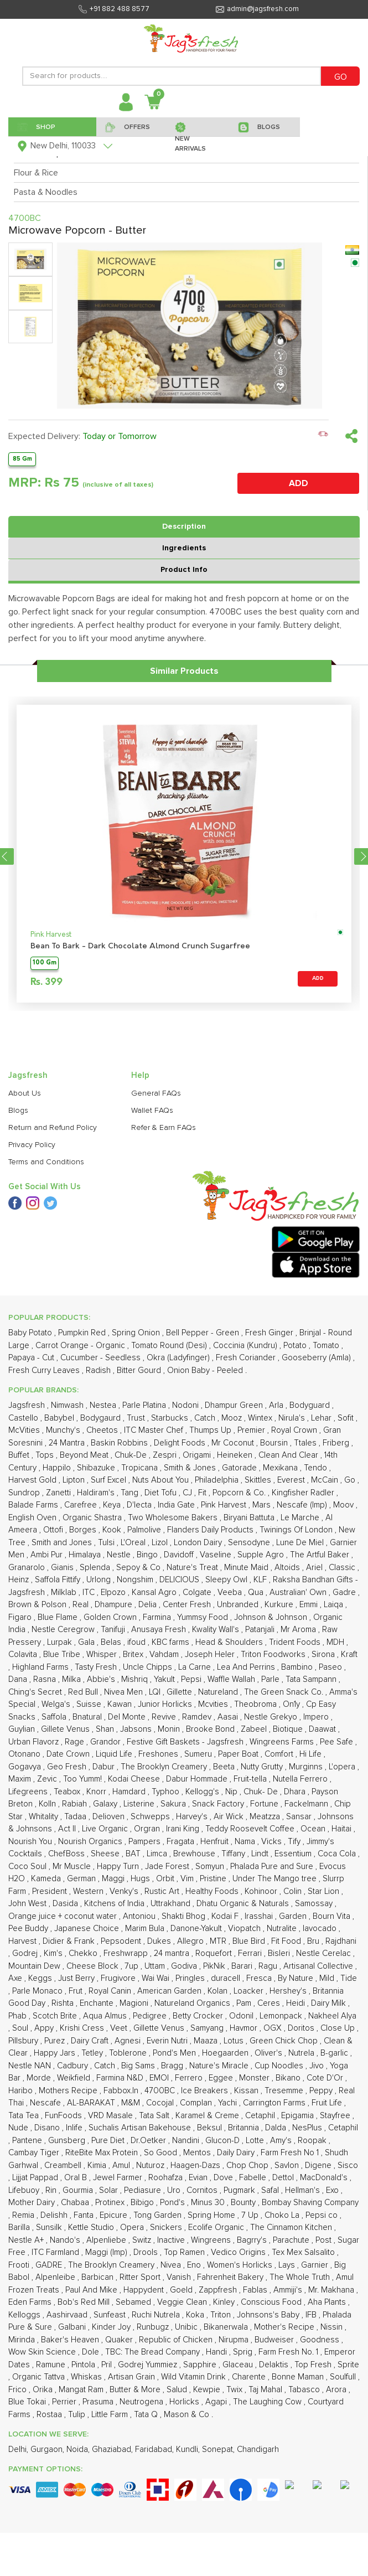  I want to click on Bitter Gourd, so click(140, 1370).